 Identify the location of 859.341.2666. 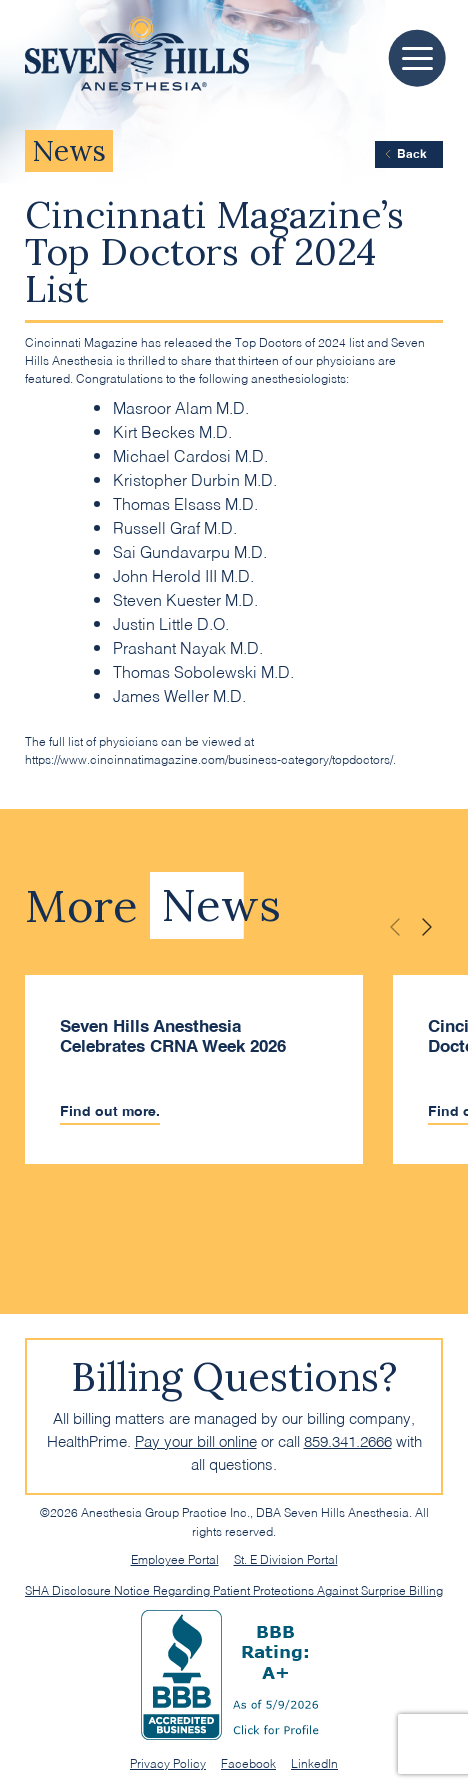
(348, 1440).